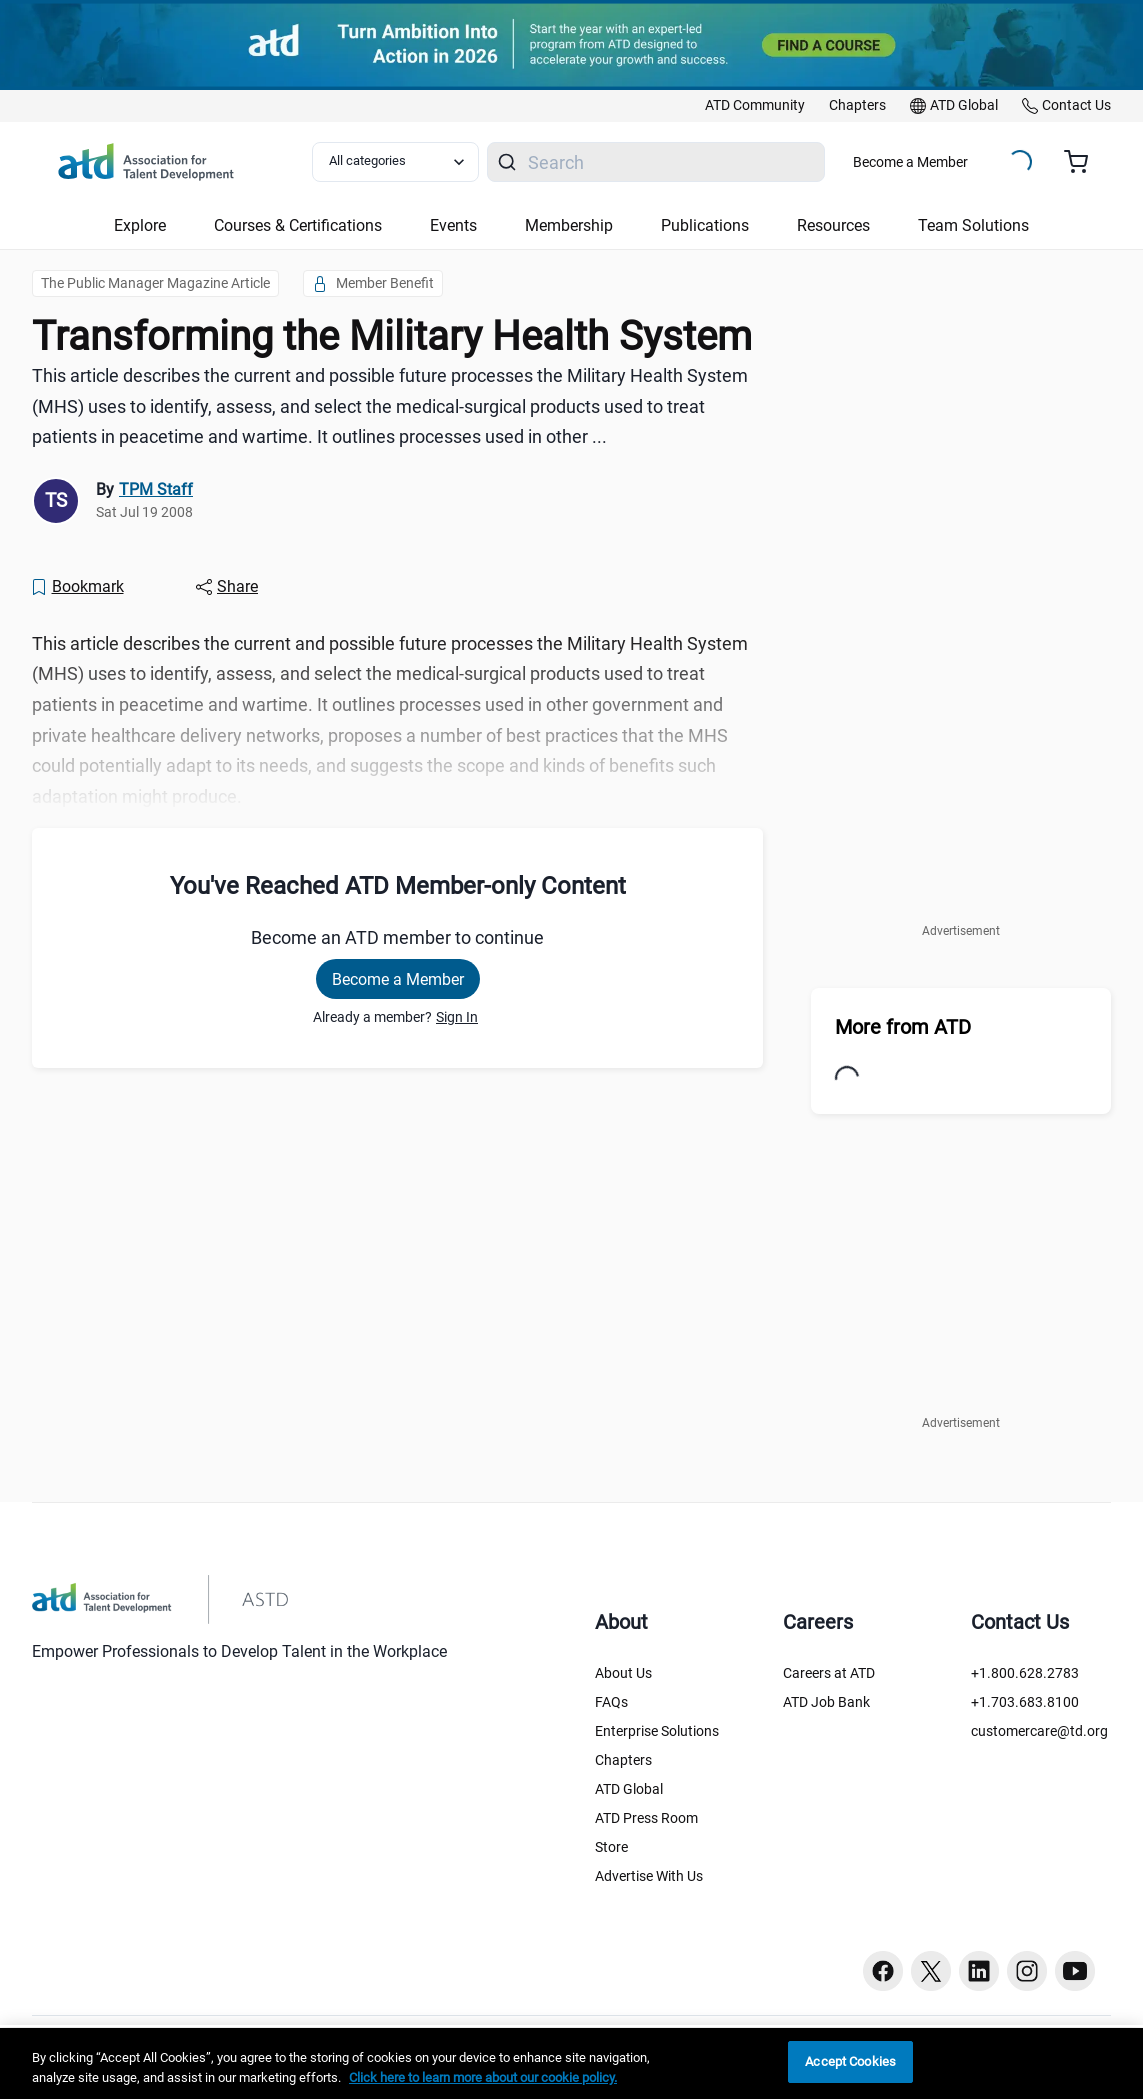 Image resolution: width=1143 pixels, height=2099 pixels. What do you see at coordinates (850, 2061) in the screenshot?
I see `Accept Cookies` at bounding box center [850, 2061].